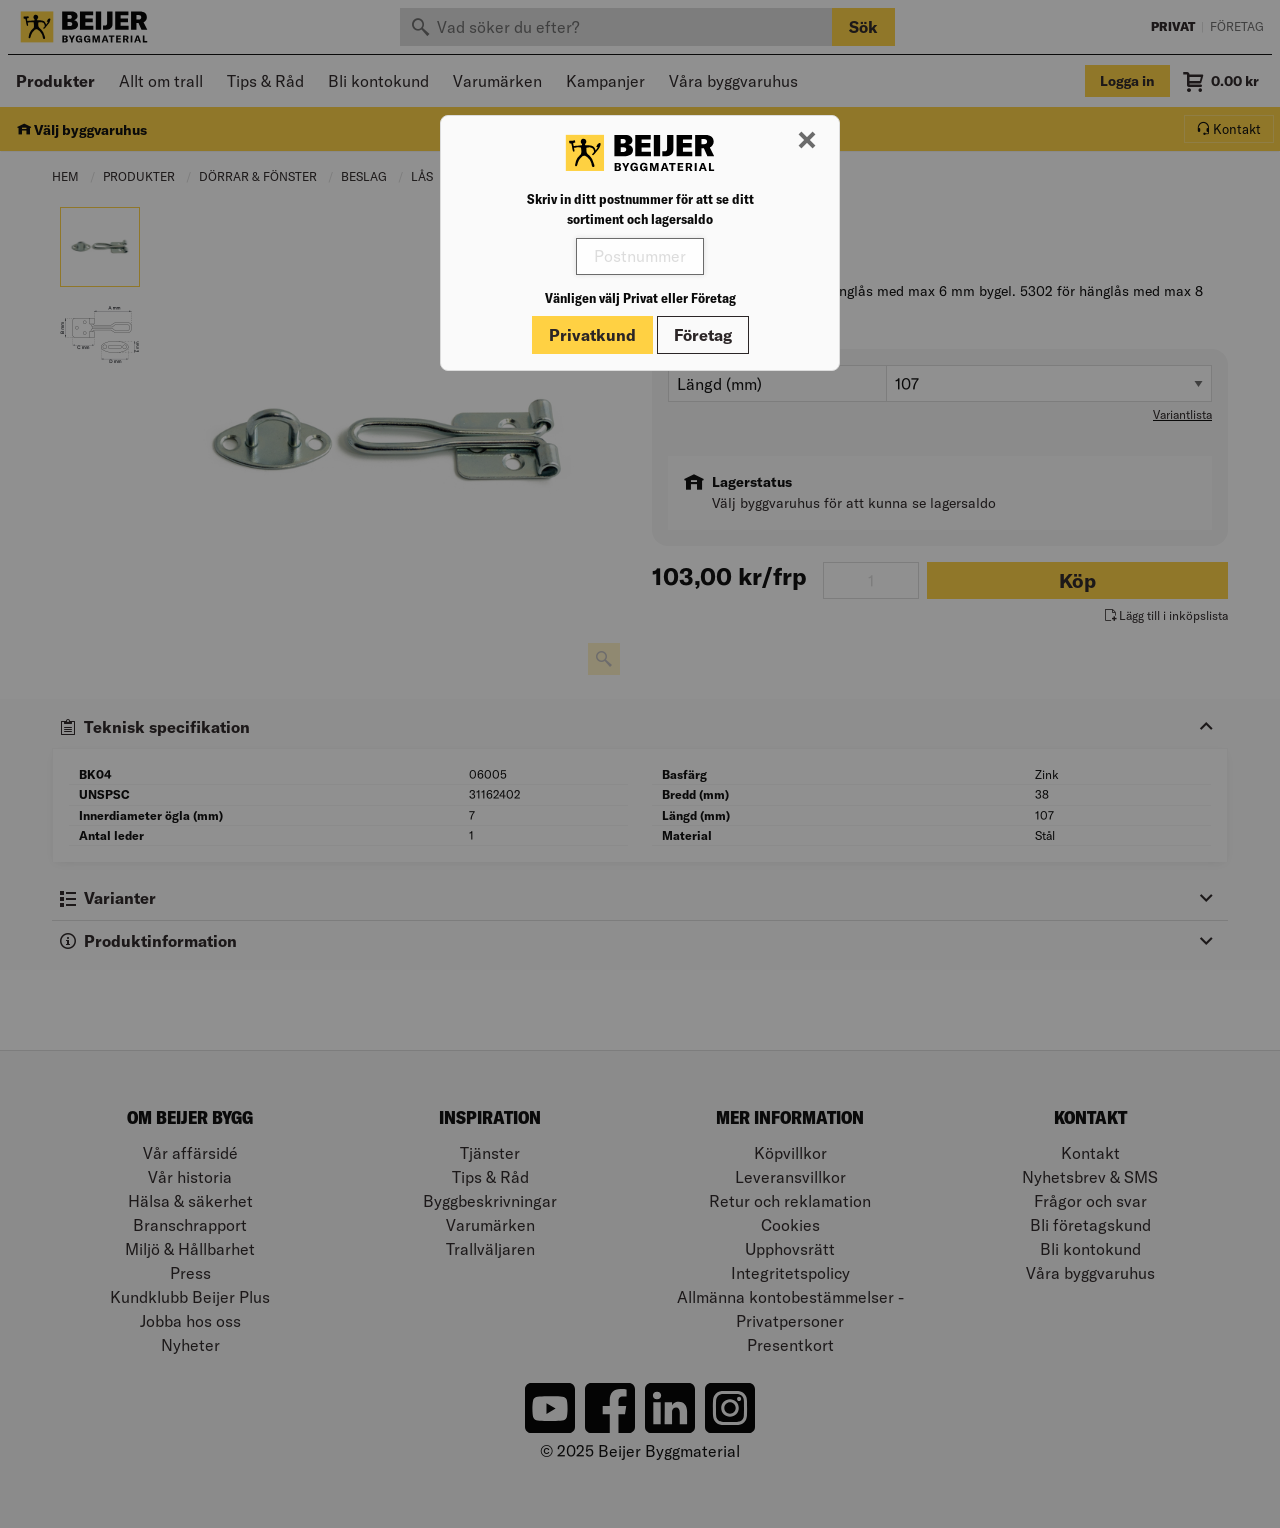 The height and width of the screenshot is (1528, 1280). I want to click on Företag, so click(703, 335).